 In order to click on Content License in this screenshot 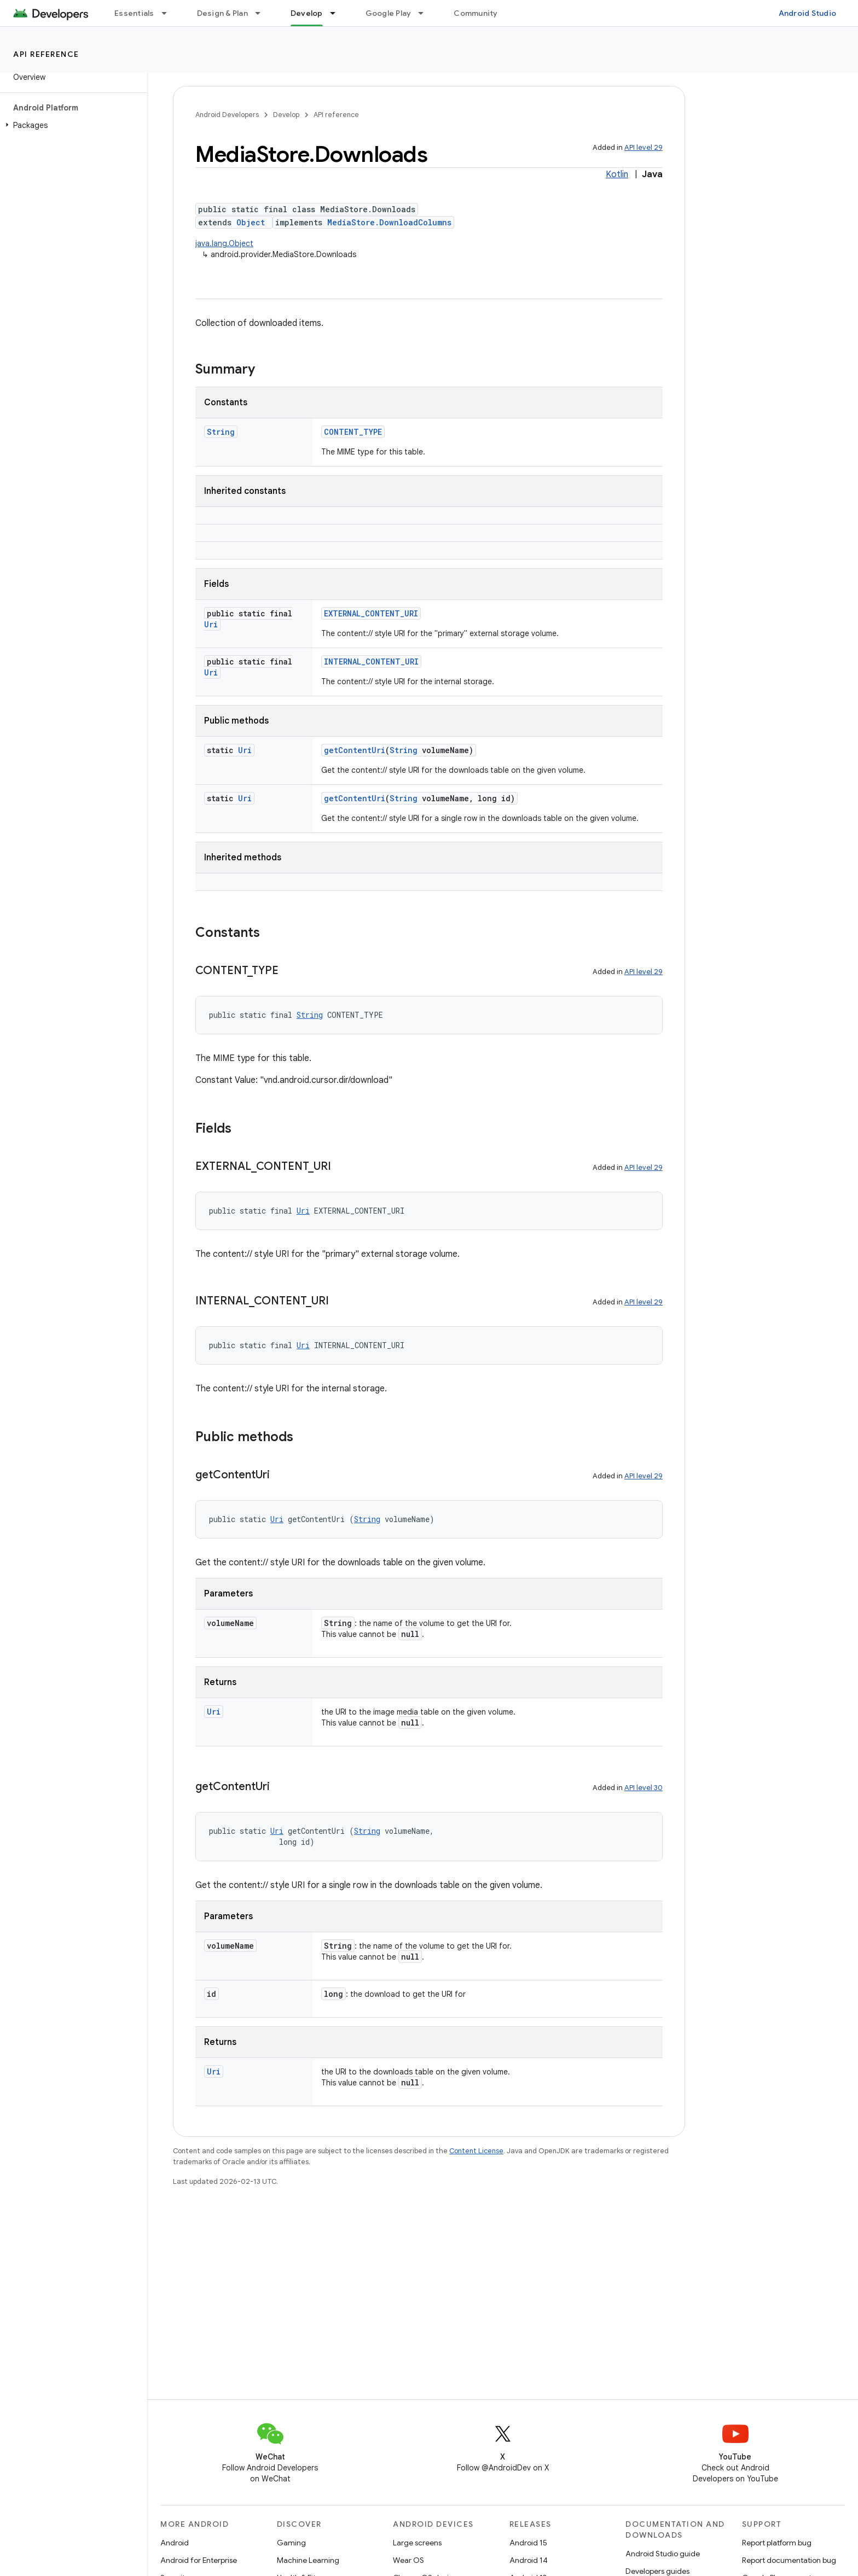, I will do `click(476, 2150)`.